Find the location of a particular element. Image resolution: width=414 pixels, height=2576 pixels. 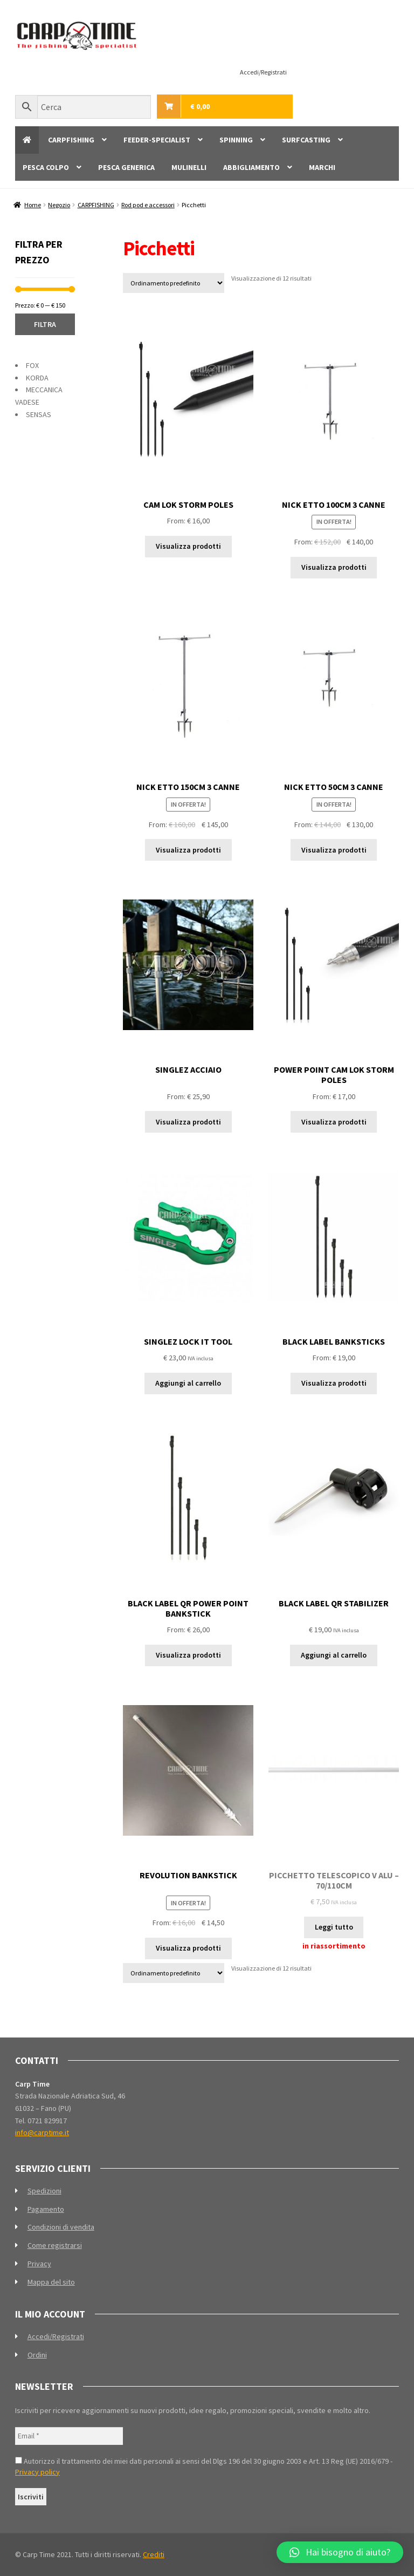

[Email *] is located at coordinates (69, 2436).